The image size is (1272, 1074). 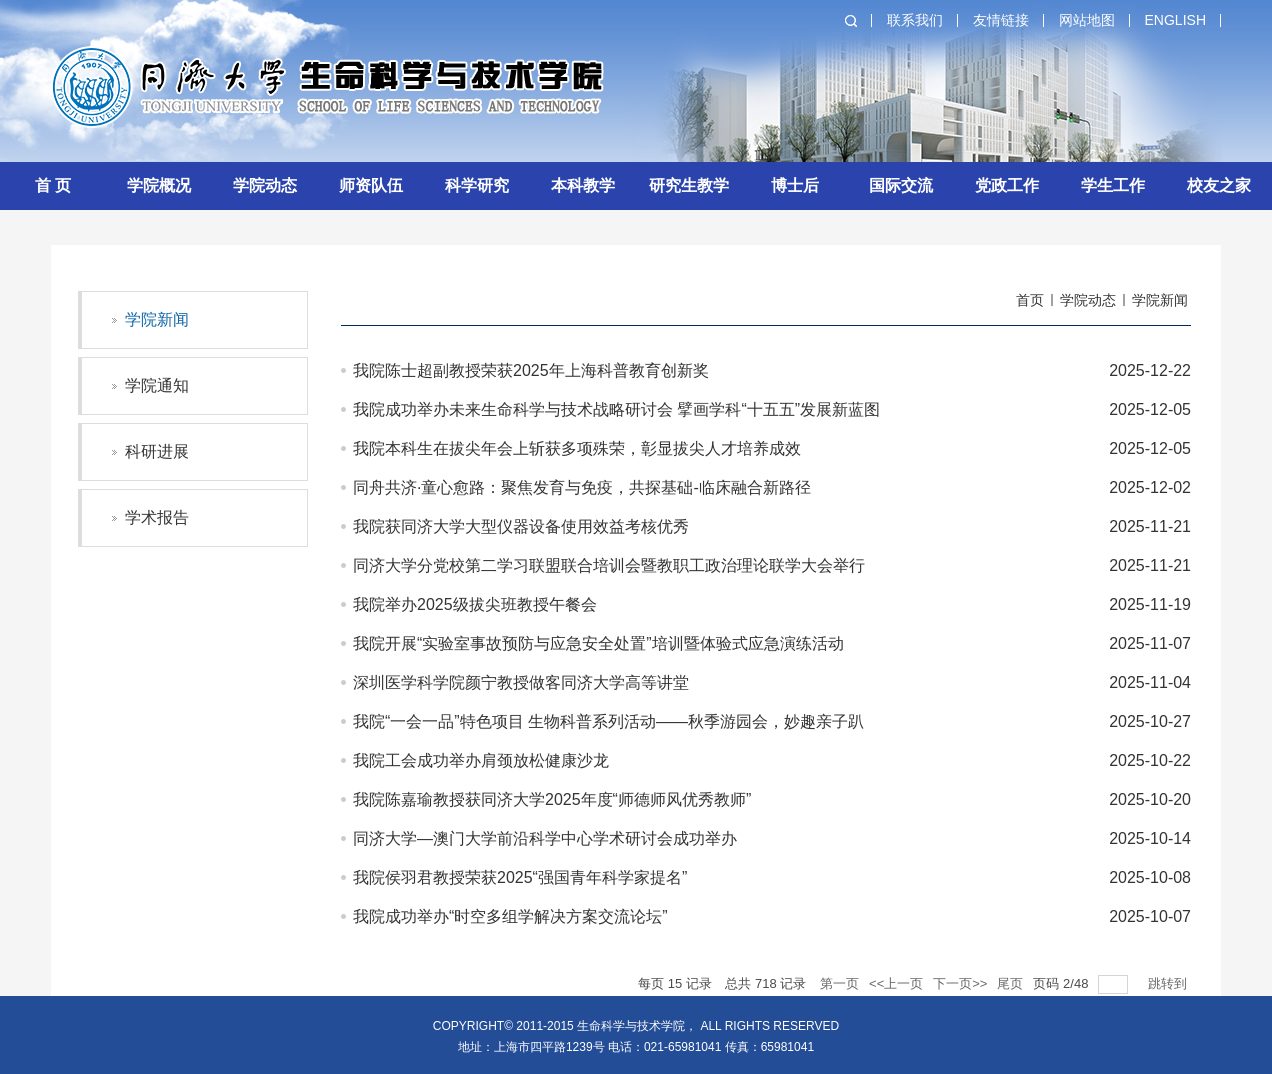 I want to click on 学生工作, so click(x=1113, y=185).